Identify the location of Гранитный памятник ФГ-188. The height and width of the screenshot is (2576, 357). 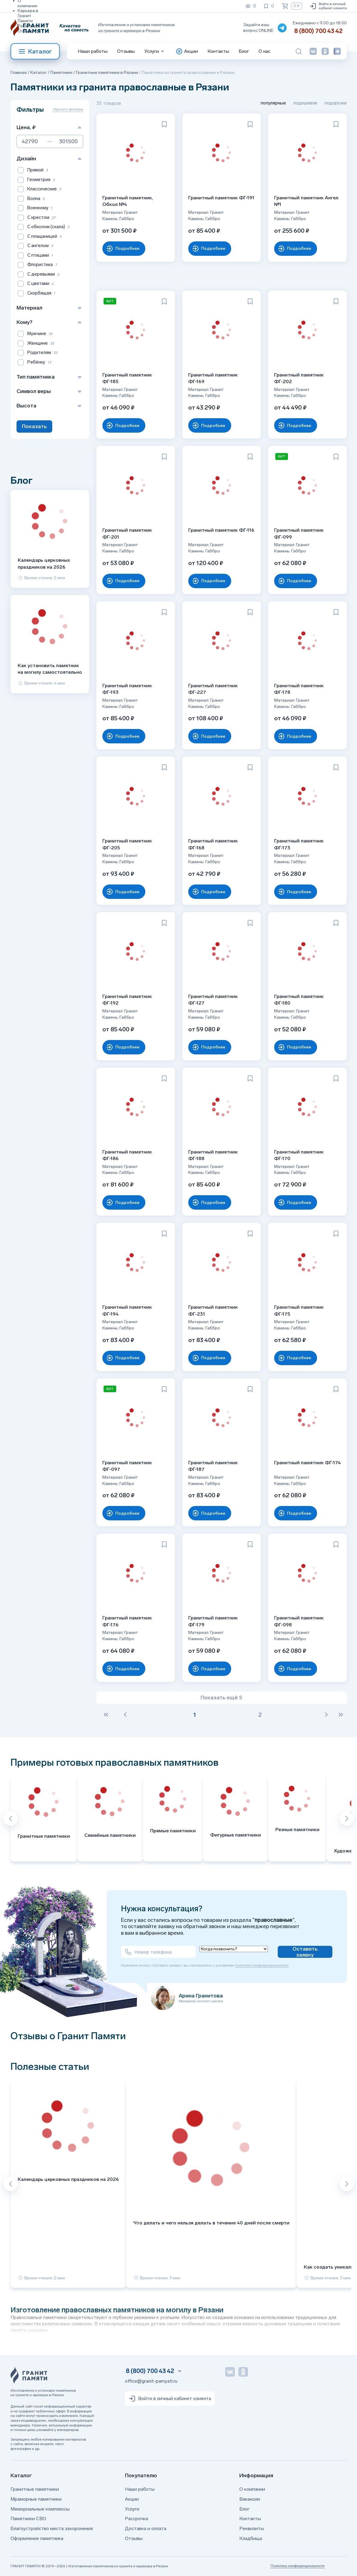
(213, 1155).